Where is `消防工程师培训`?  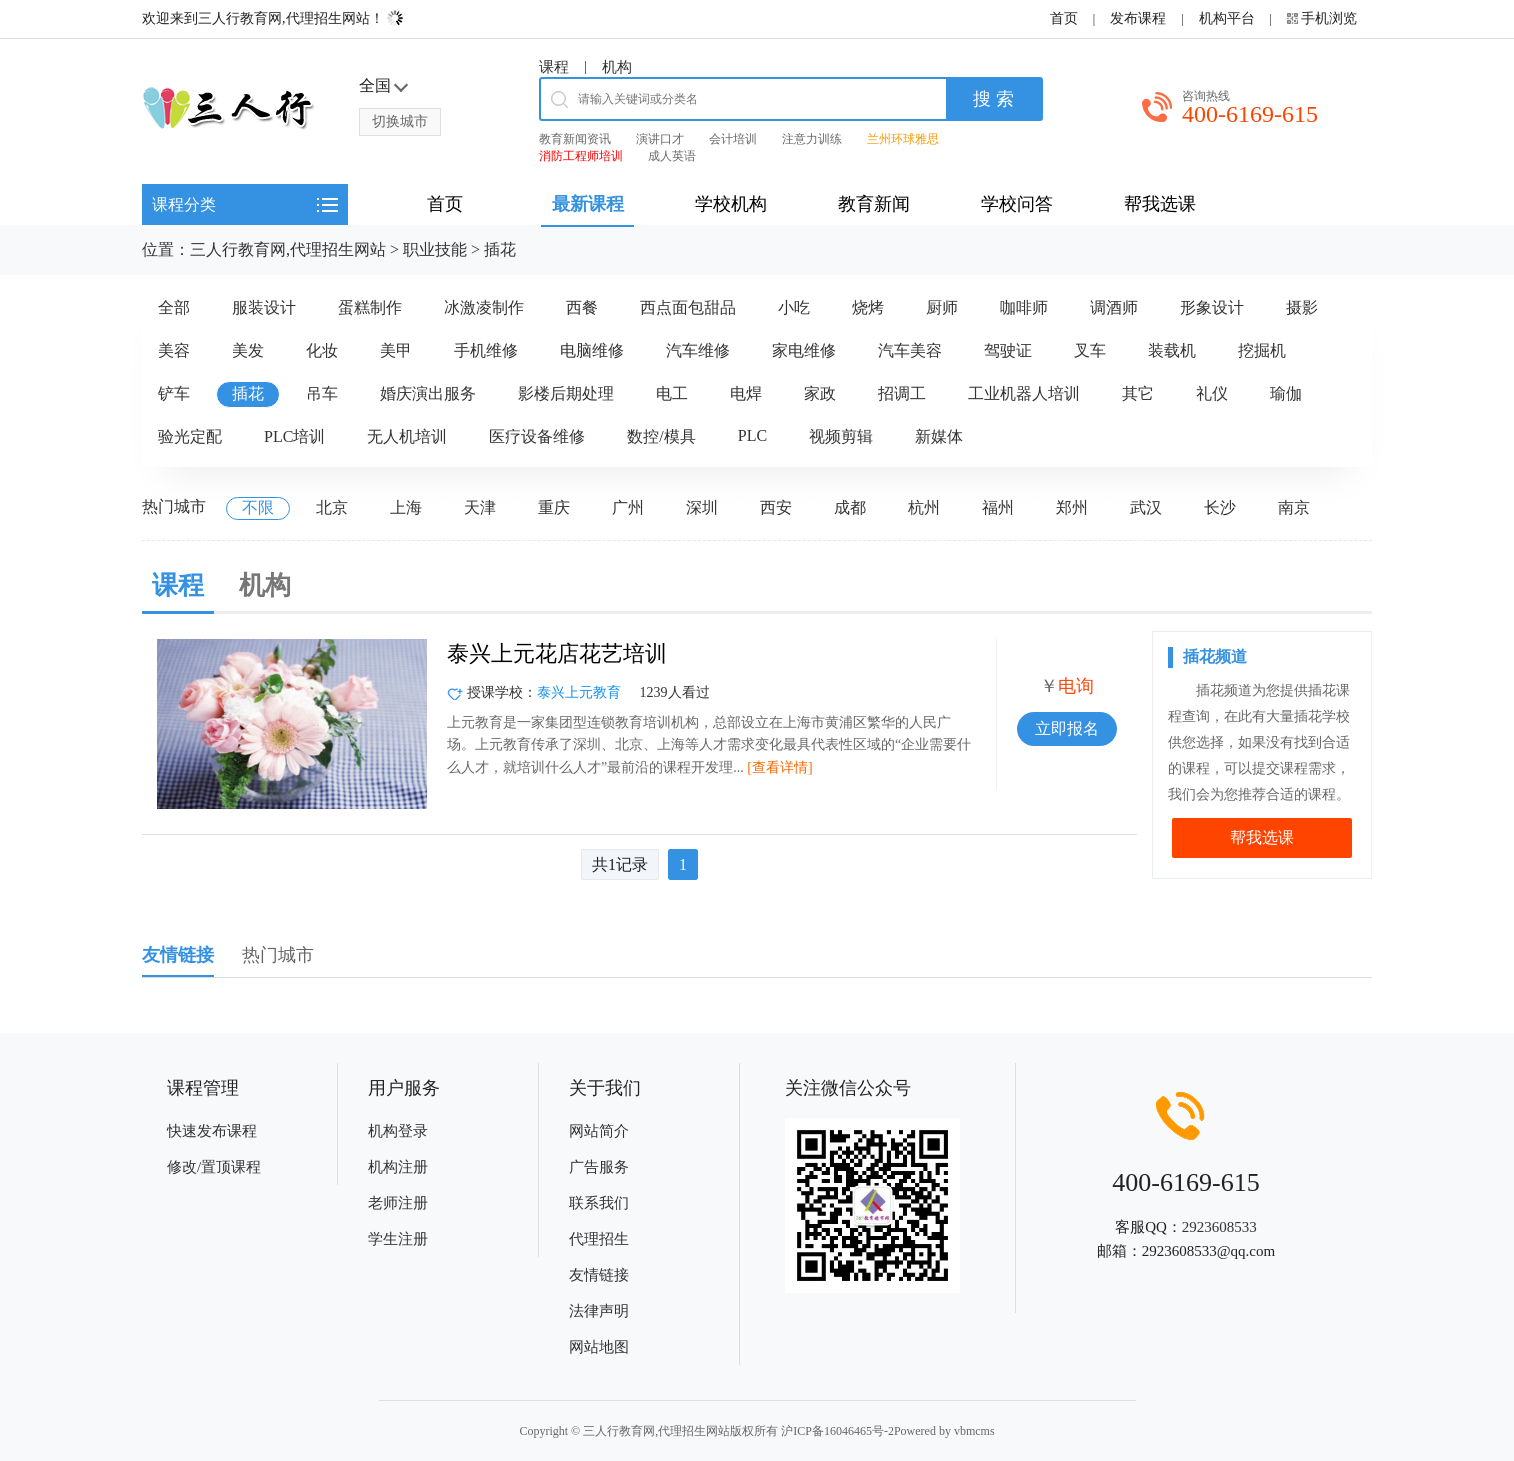 消防工程师培训 is located at coordinates (581, 156).